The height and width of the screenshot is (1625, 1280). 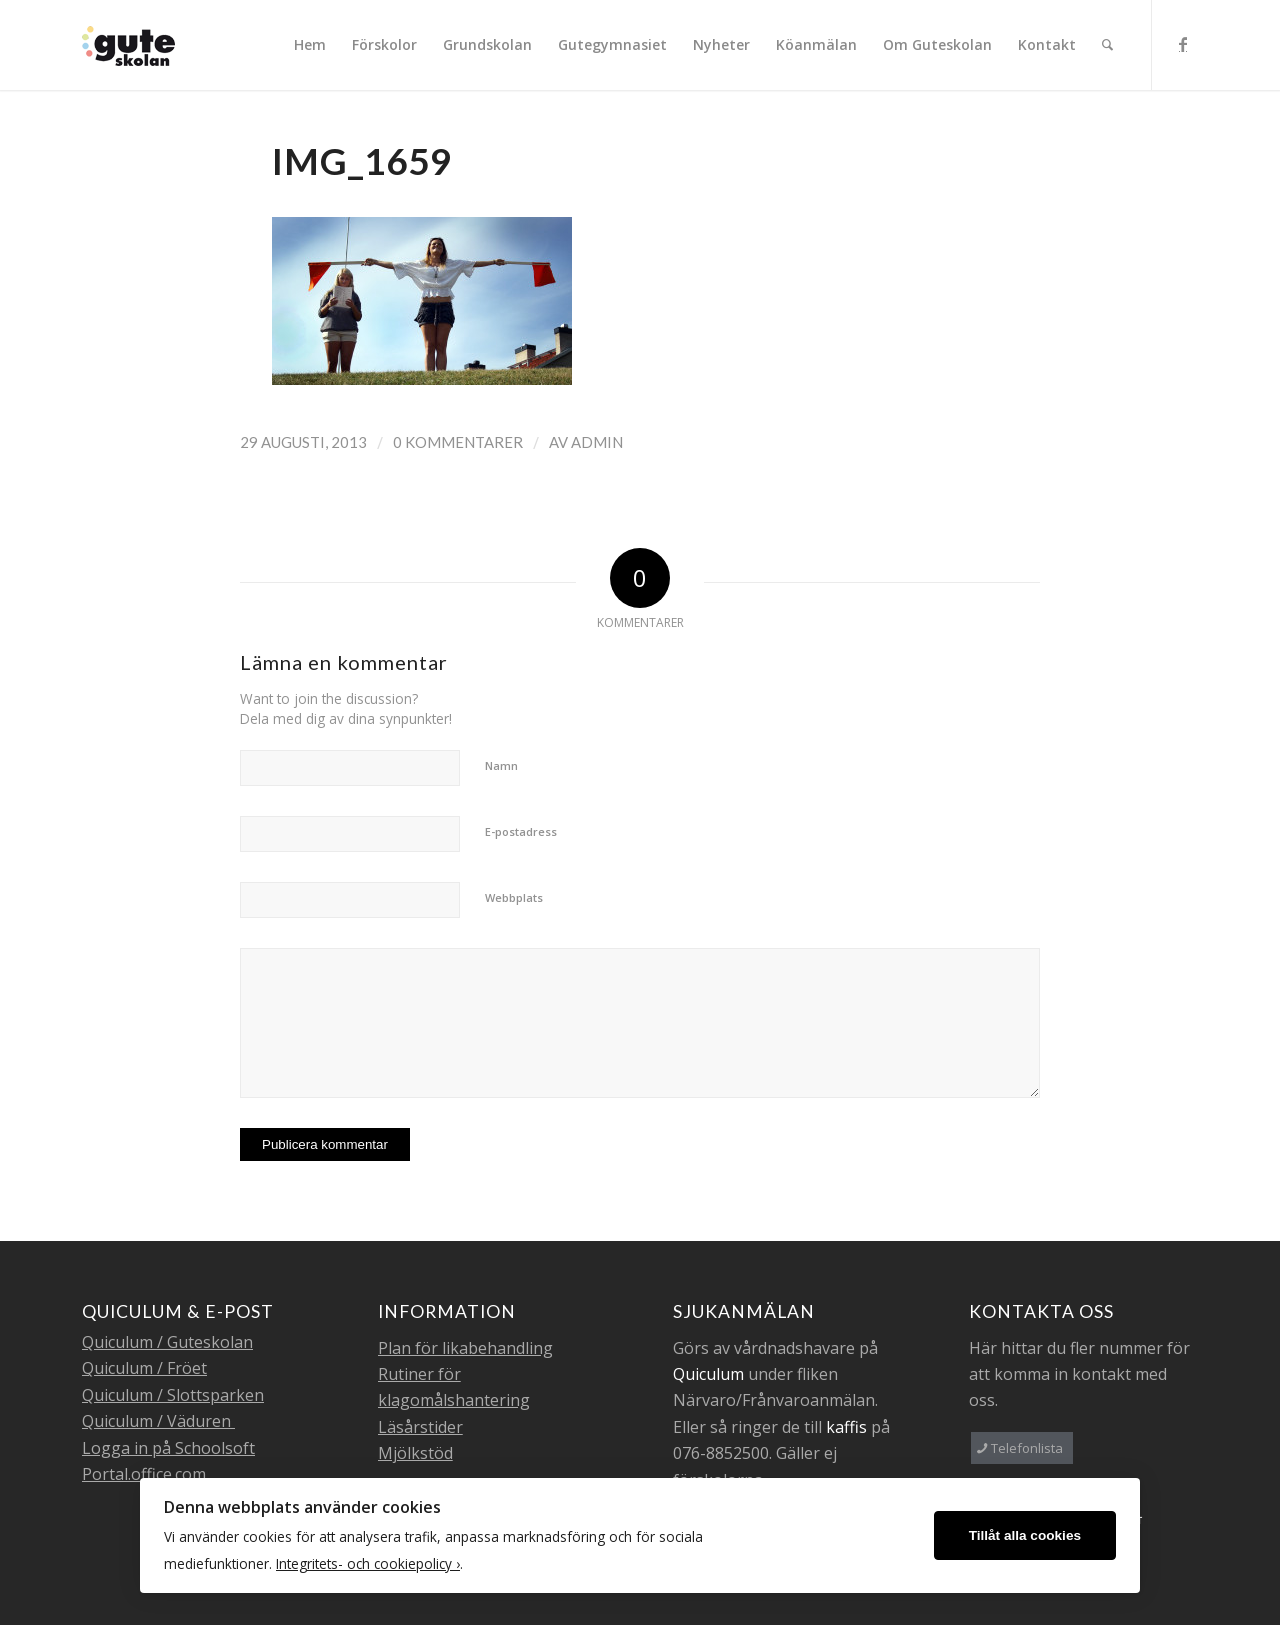 I want to click on Quiculum / Guteskolan, so click(x=167, y=1342).